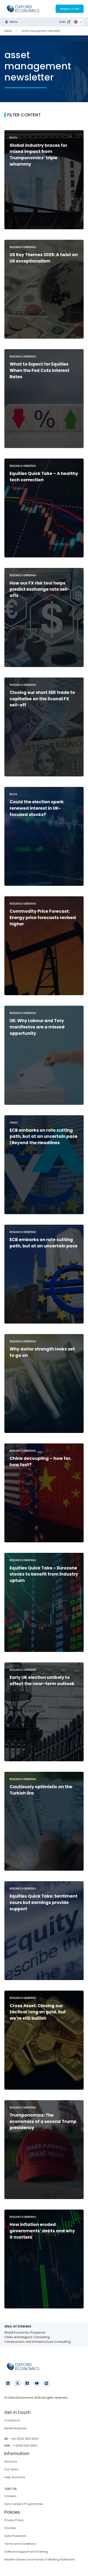 The height and width of the screenshot is (2576, 88). I want to click on Help and FAQs, so click(14, 2477).